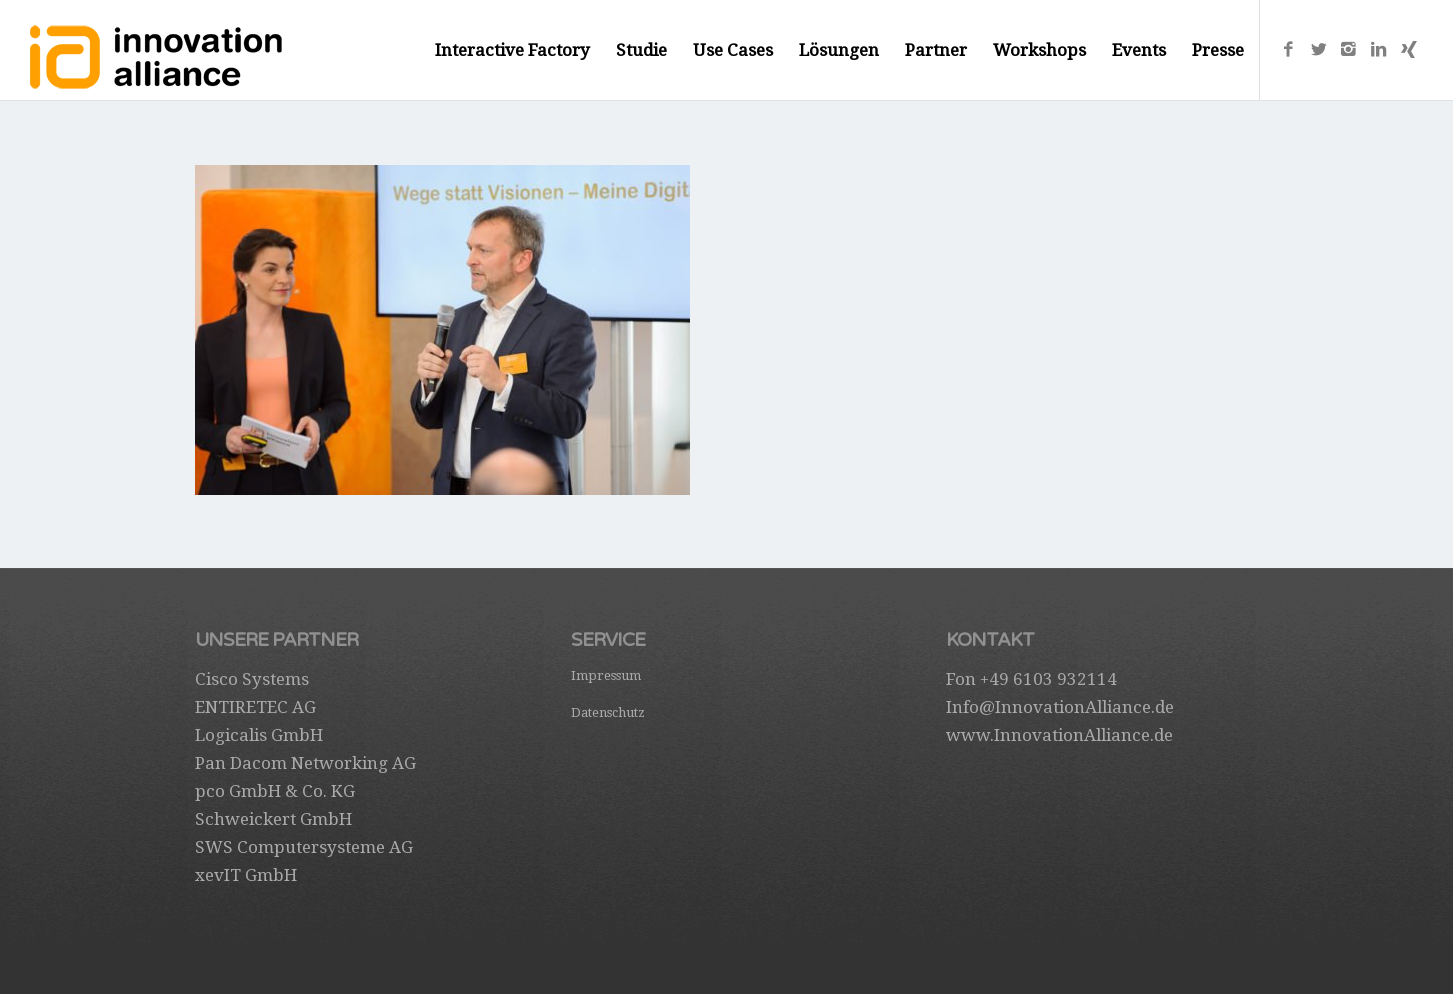  I want to click on www.InnovationAlliance.de, so click(1059, 735).